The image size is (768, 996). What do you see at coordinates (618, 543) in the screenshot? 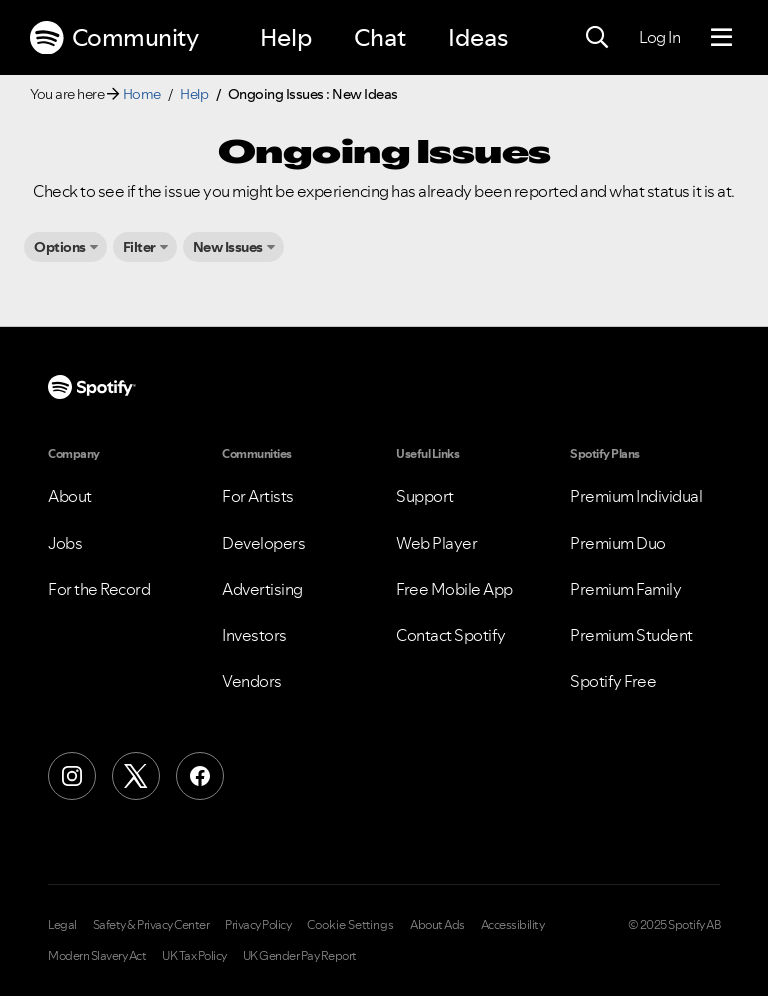
I see `Premium Duo` at bounding box center [618, 543].